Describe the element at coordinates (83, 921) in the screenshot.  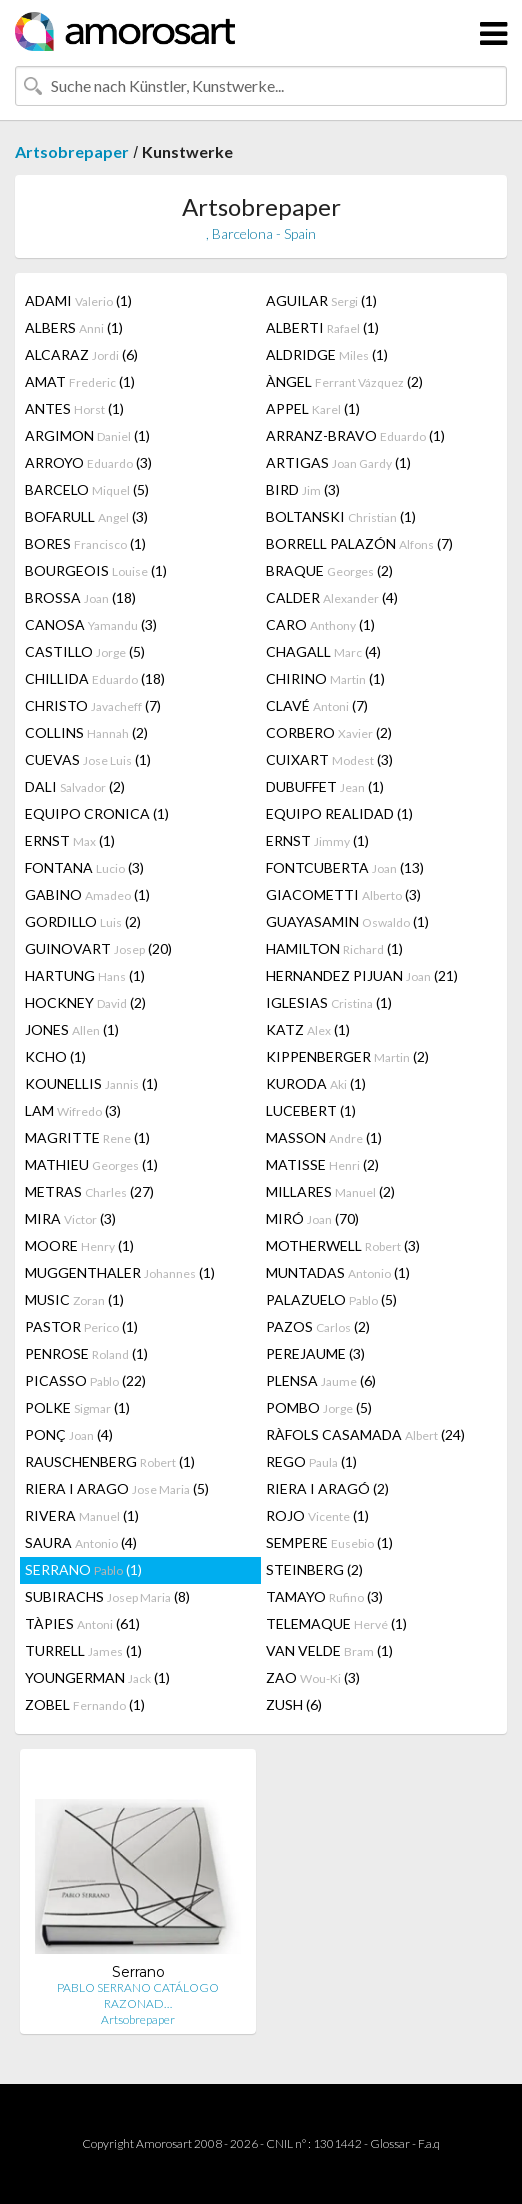
I see `GORDILLO (2)` at that location.